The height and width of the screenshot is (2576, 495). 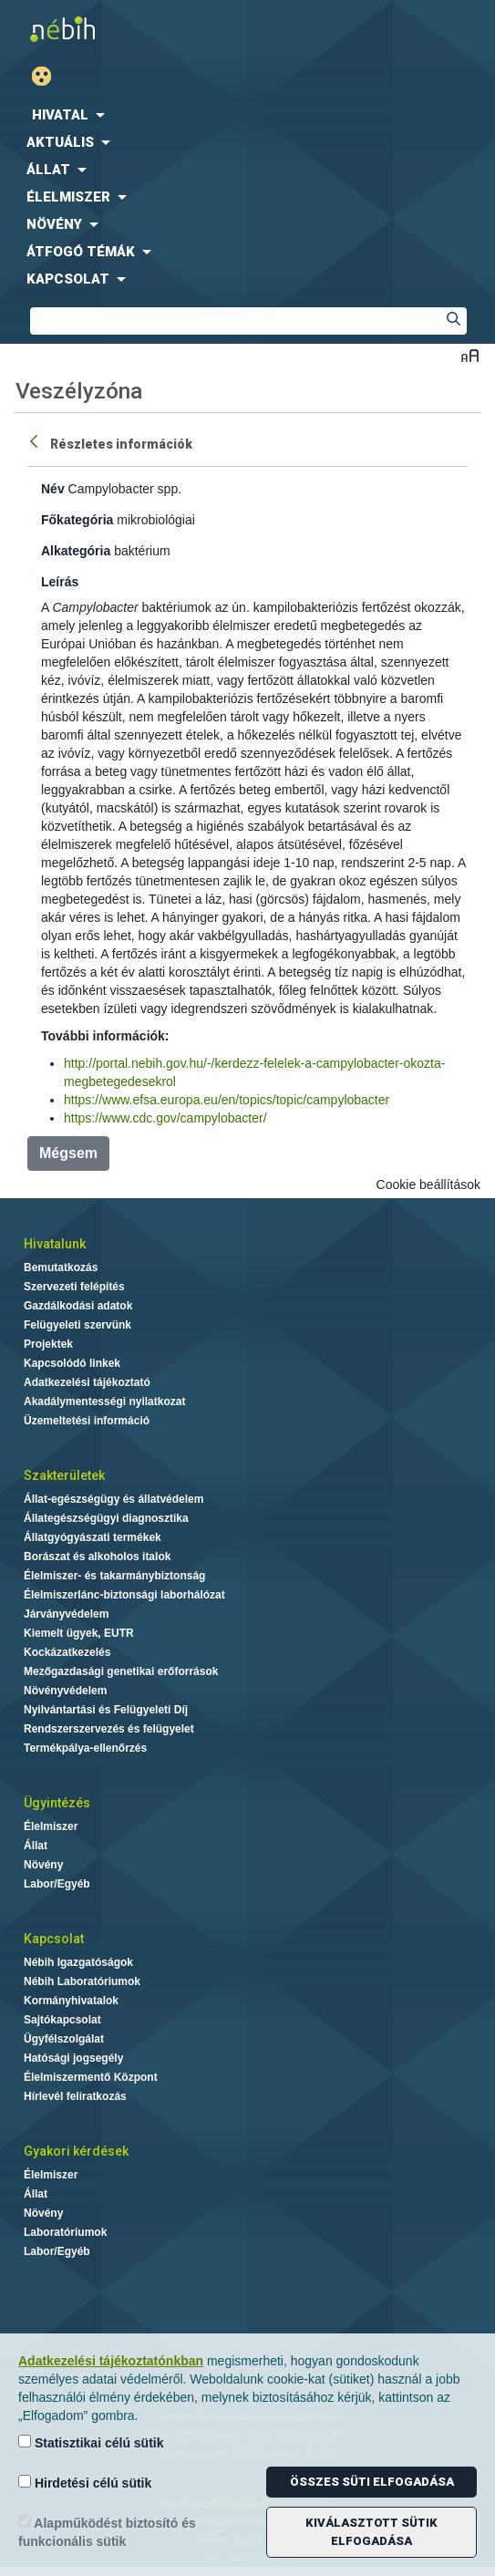 What do you see at coordinates (107, 2532) in the screenshot?
I see `Alapműködést biztosító és funkcionális sütik` at bounding box center [107, 2532].